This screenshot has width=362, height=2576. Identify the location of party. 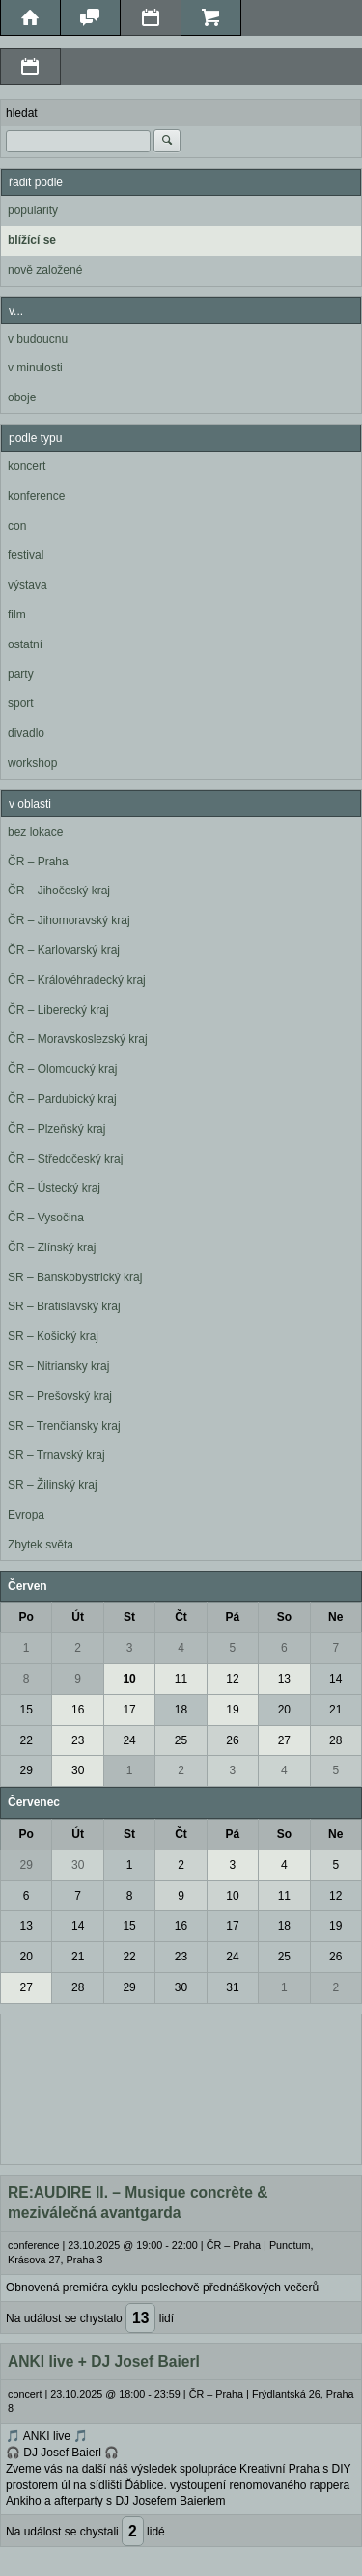
(21, 674).